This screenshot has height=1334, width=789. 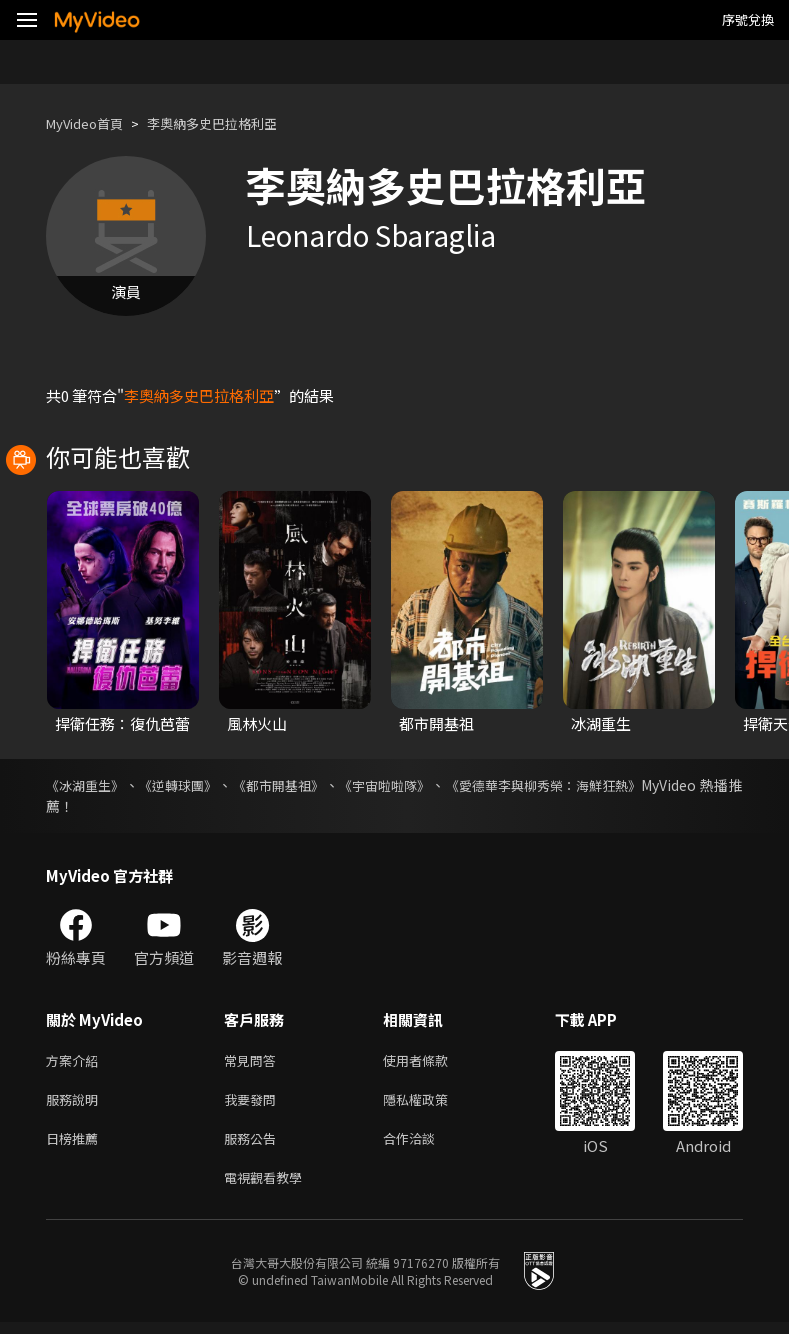 I want to click on 《宇宙啦啦隊》, so click(x=412, y=785).